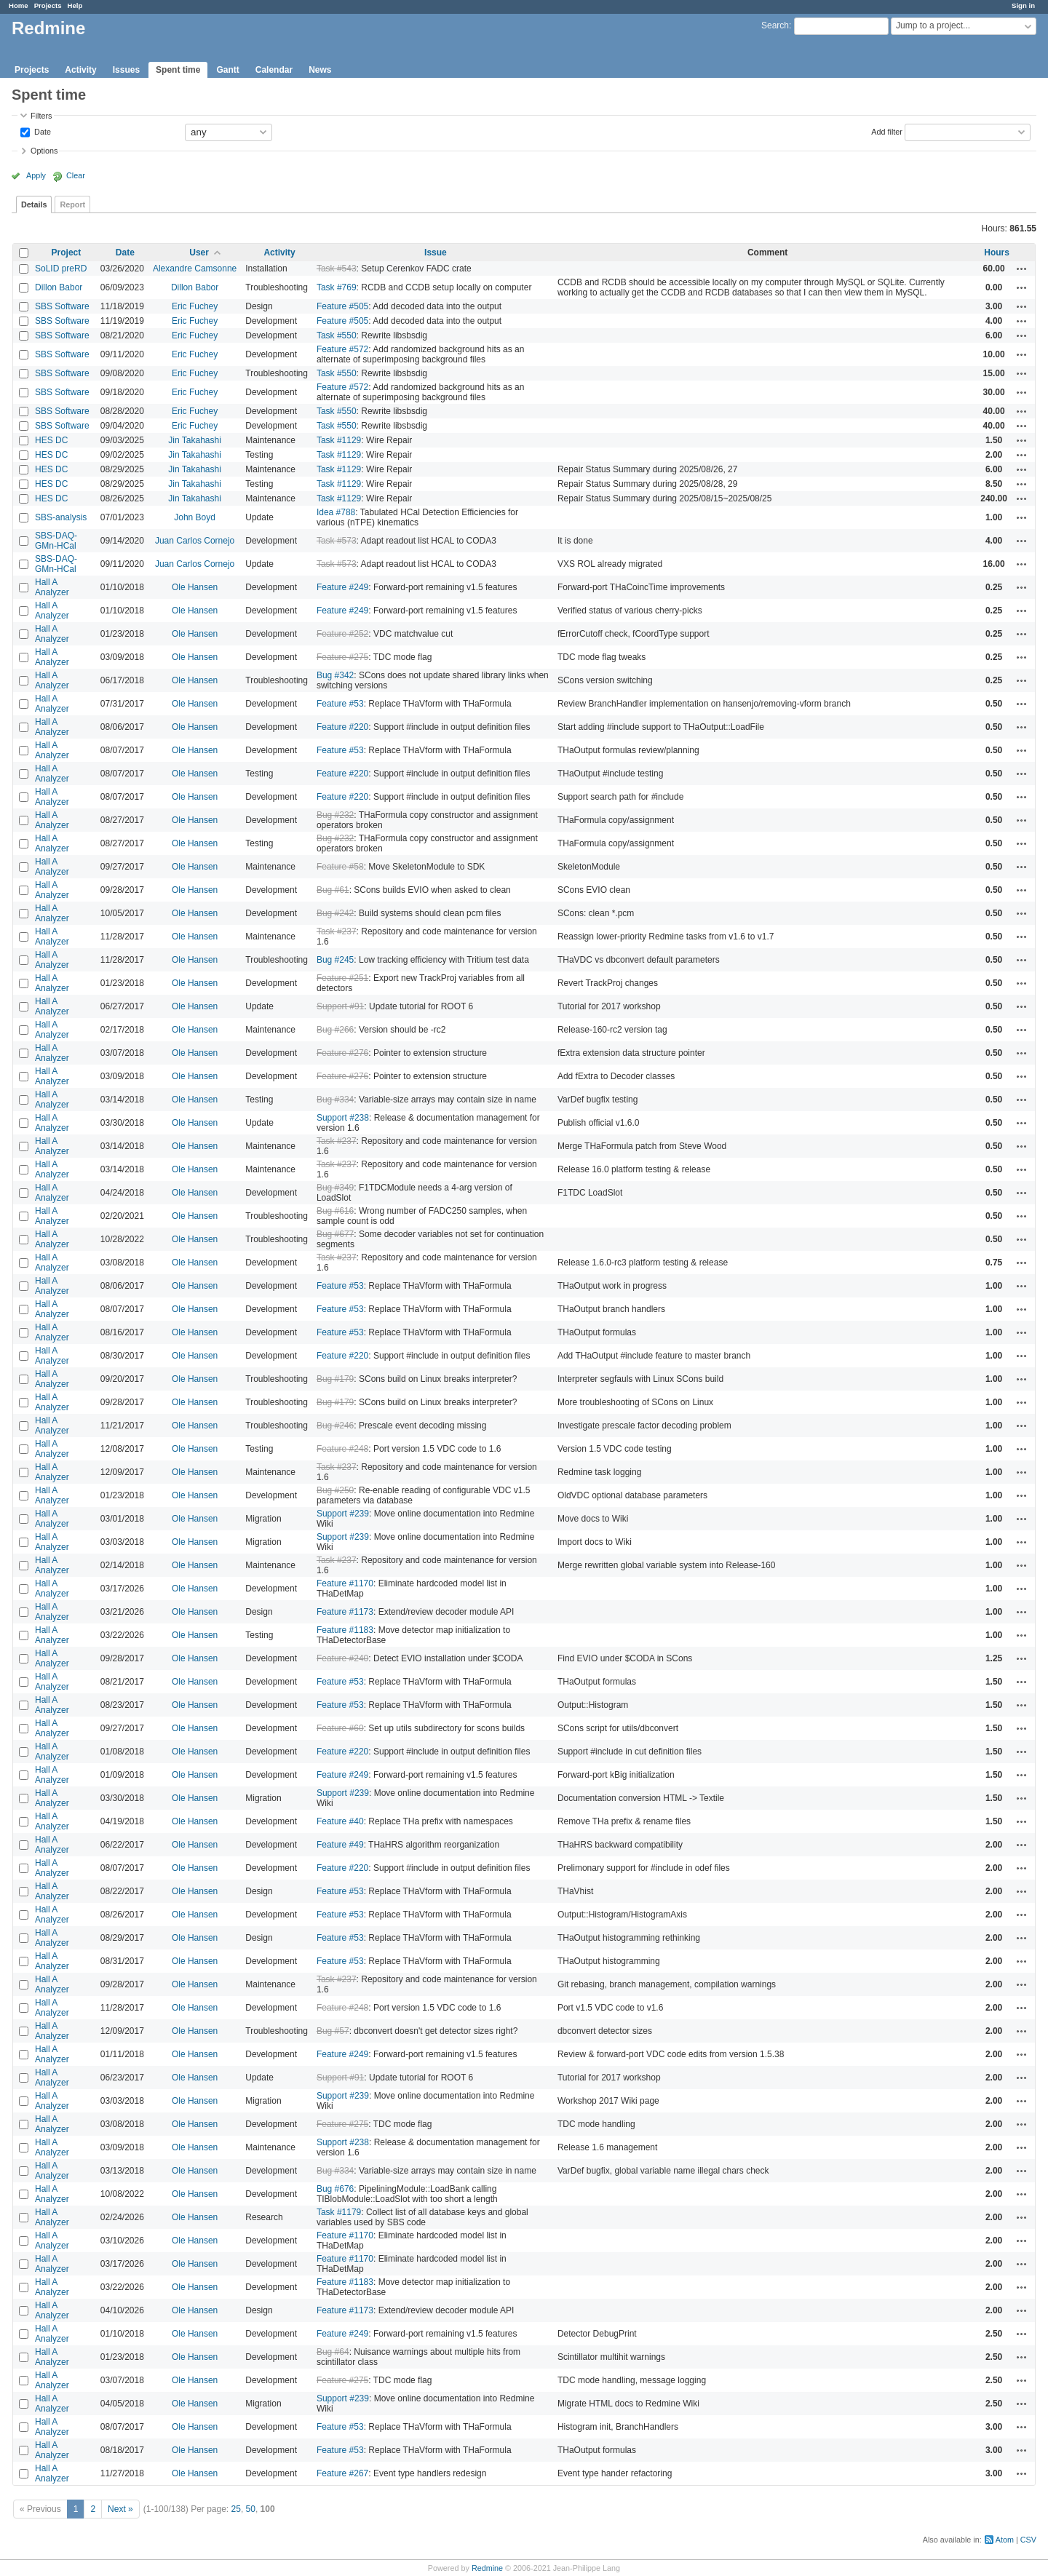  I want to click on Bug #342, so click(335, 675).